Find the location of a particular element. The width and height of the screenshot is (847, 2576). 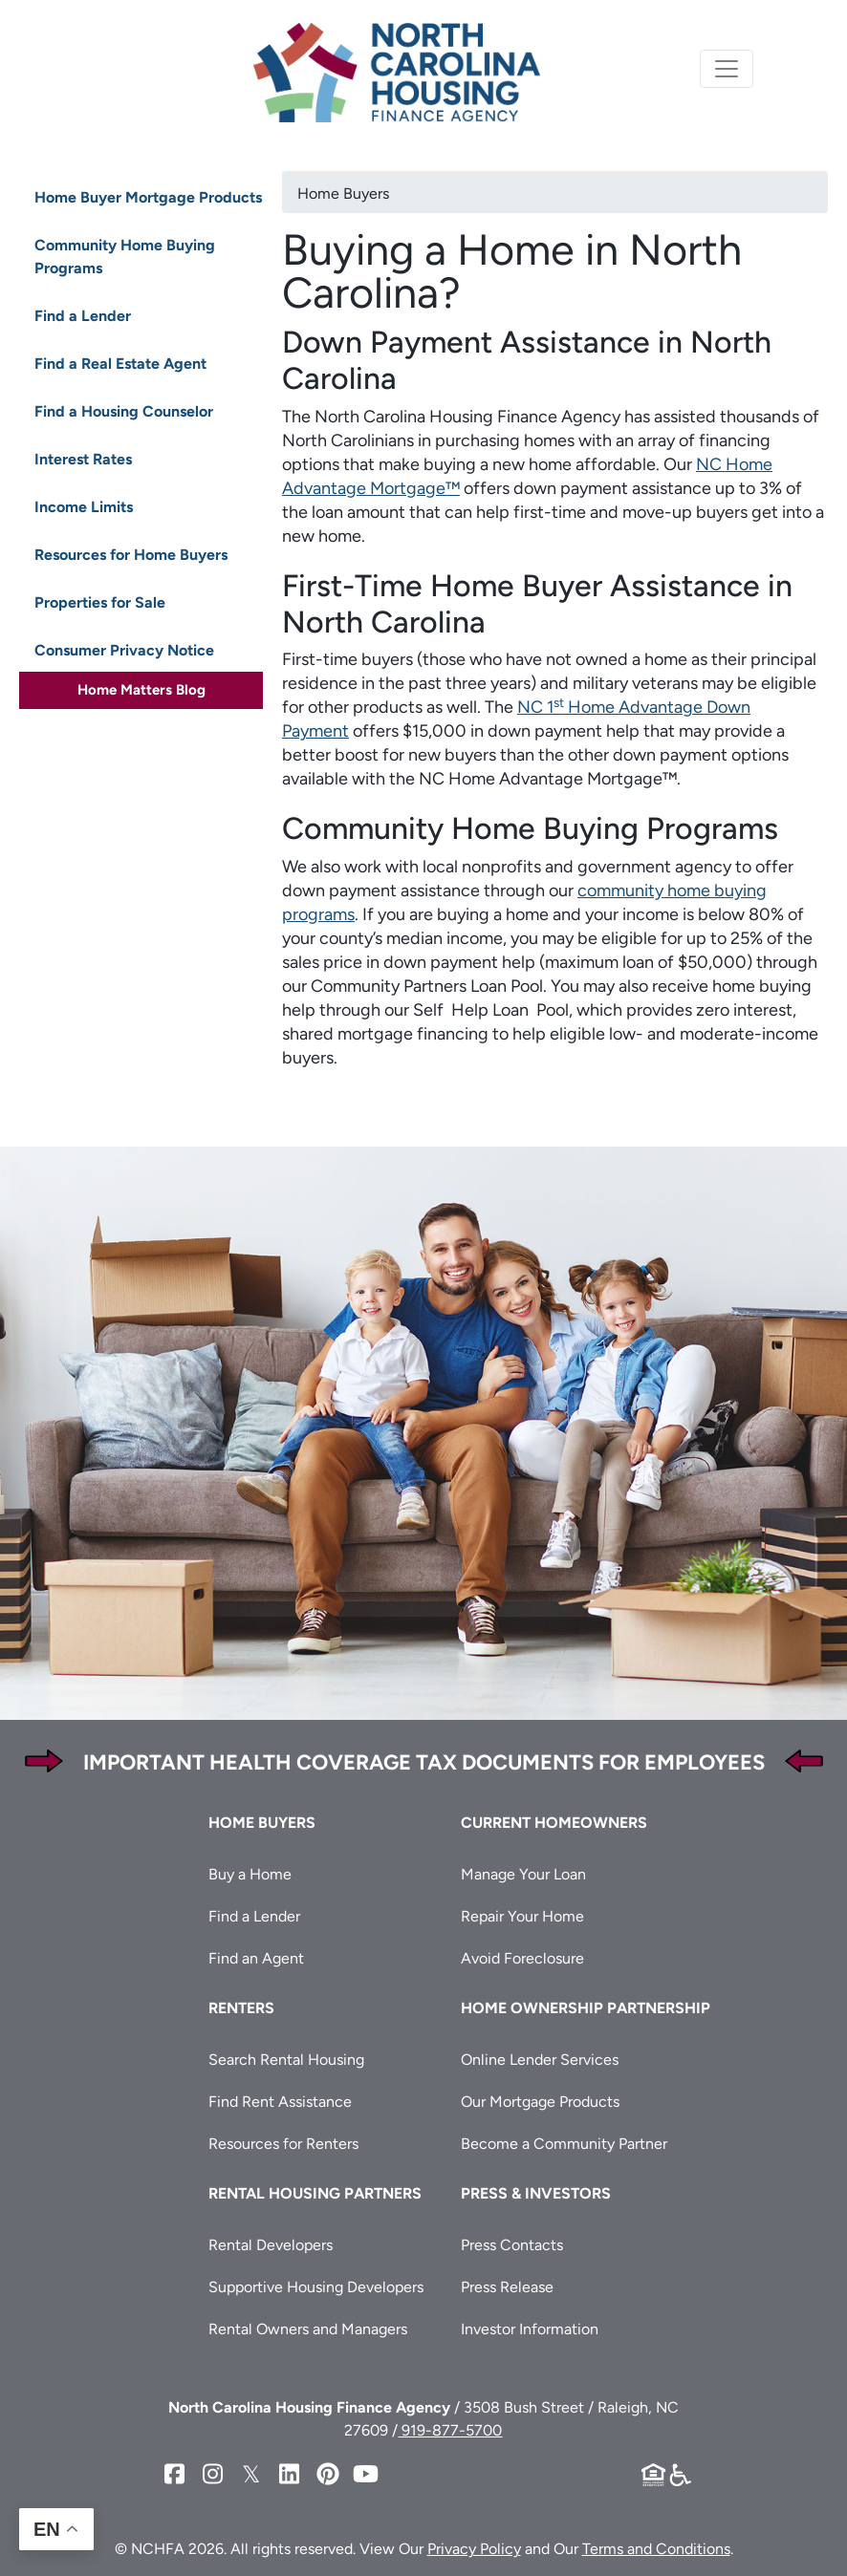

Community Home Buying Programs is located at coordinates (124, 256).